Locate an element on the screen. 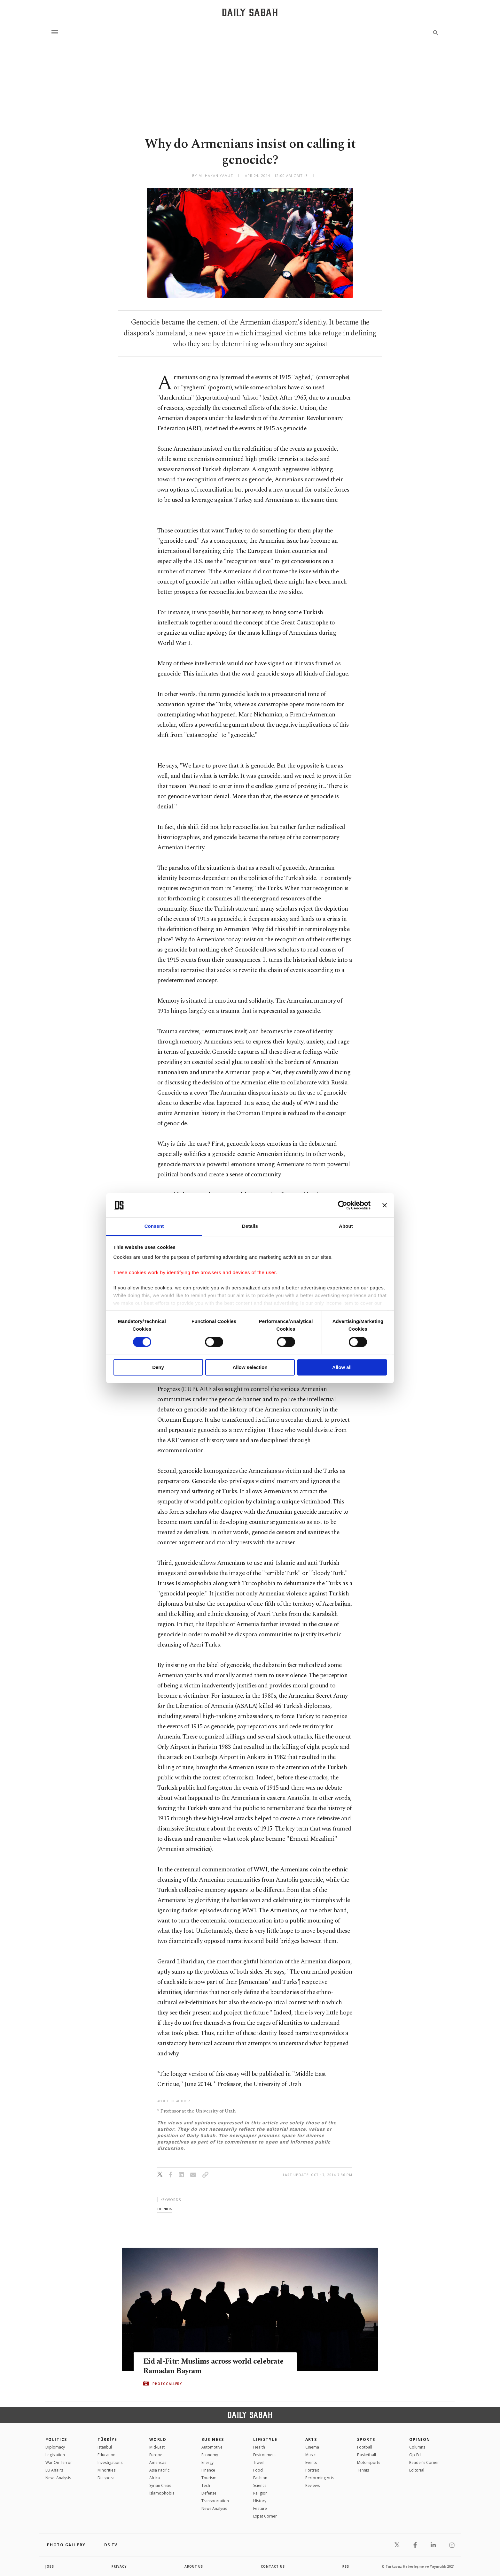 This screenshot has width=500, height=2576. Tennis is located at coordinates (363, 2470).